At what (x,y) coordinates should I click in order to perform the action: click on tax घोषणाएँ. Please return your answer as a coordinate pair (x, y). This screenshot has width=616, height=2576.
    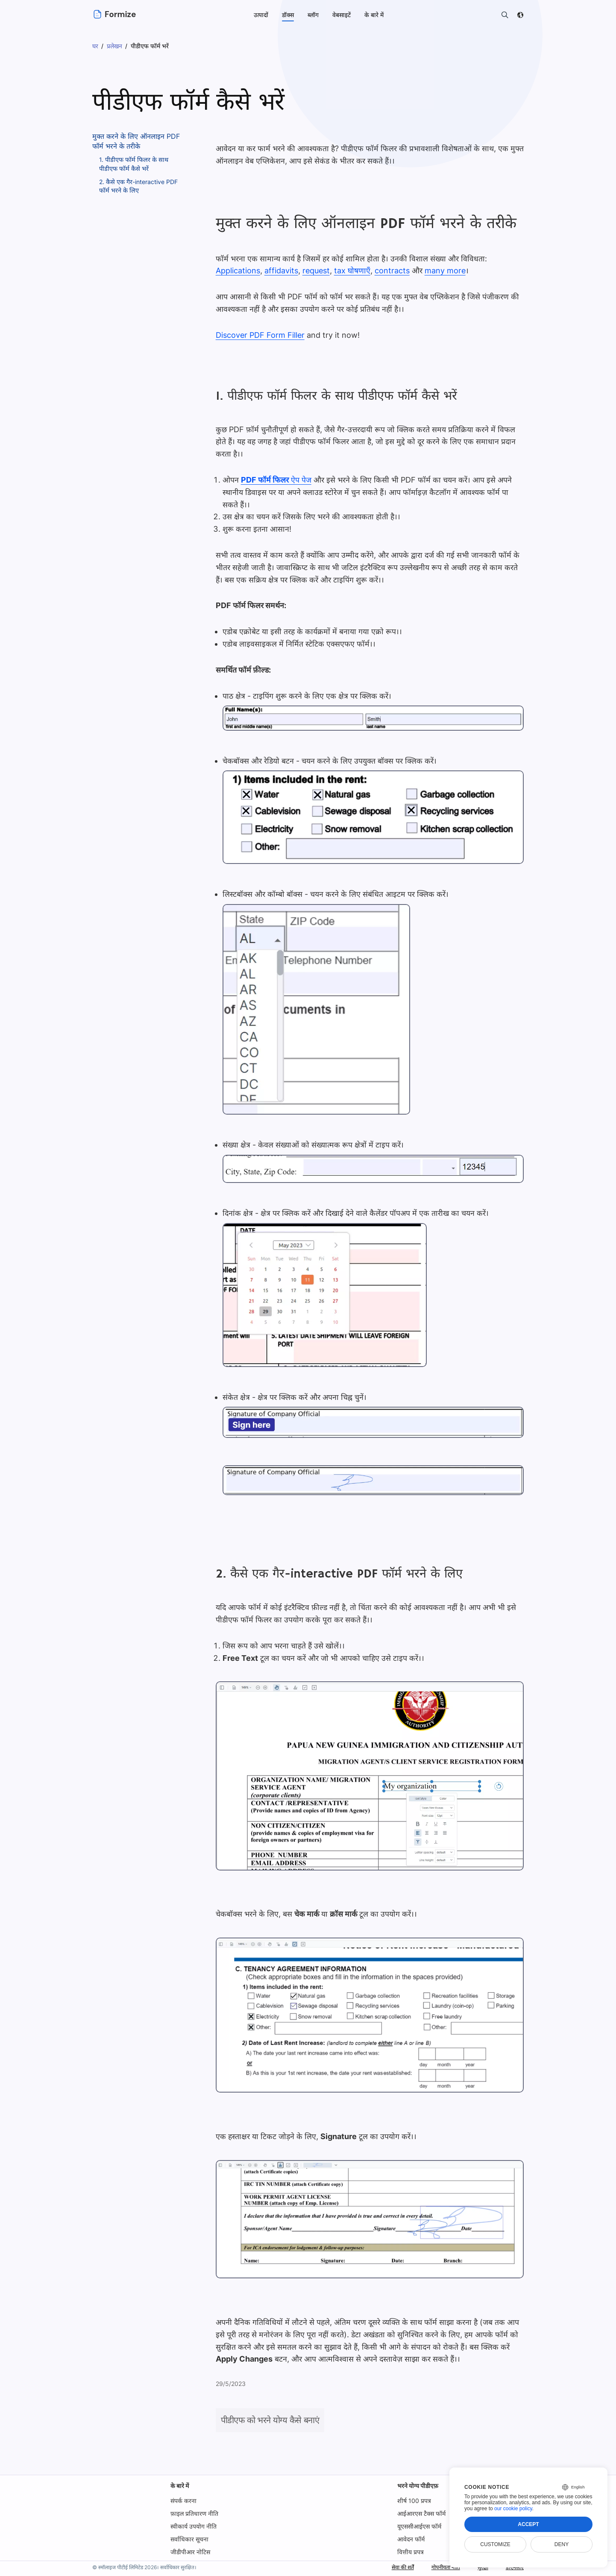
    Looking at the image, I should click on (349, 270).